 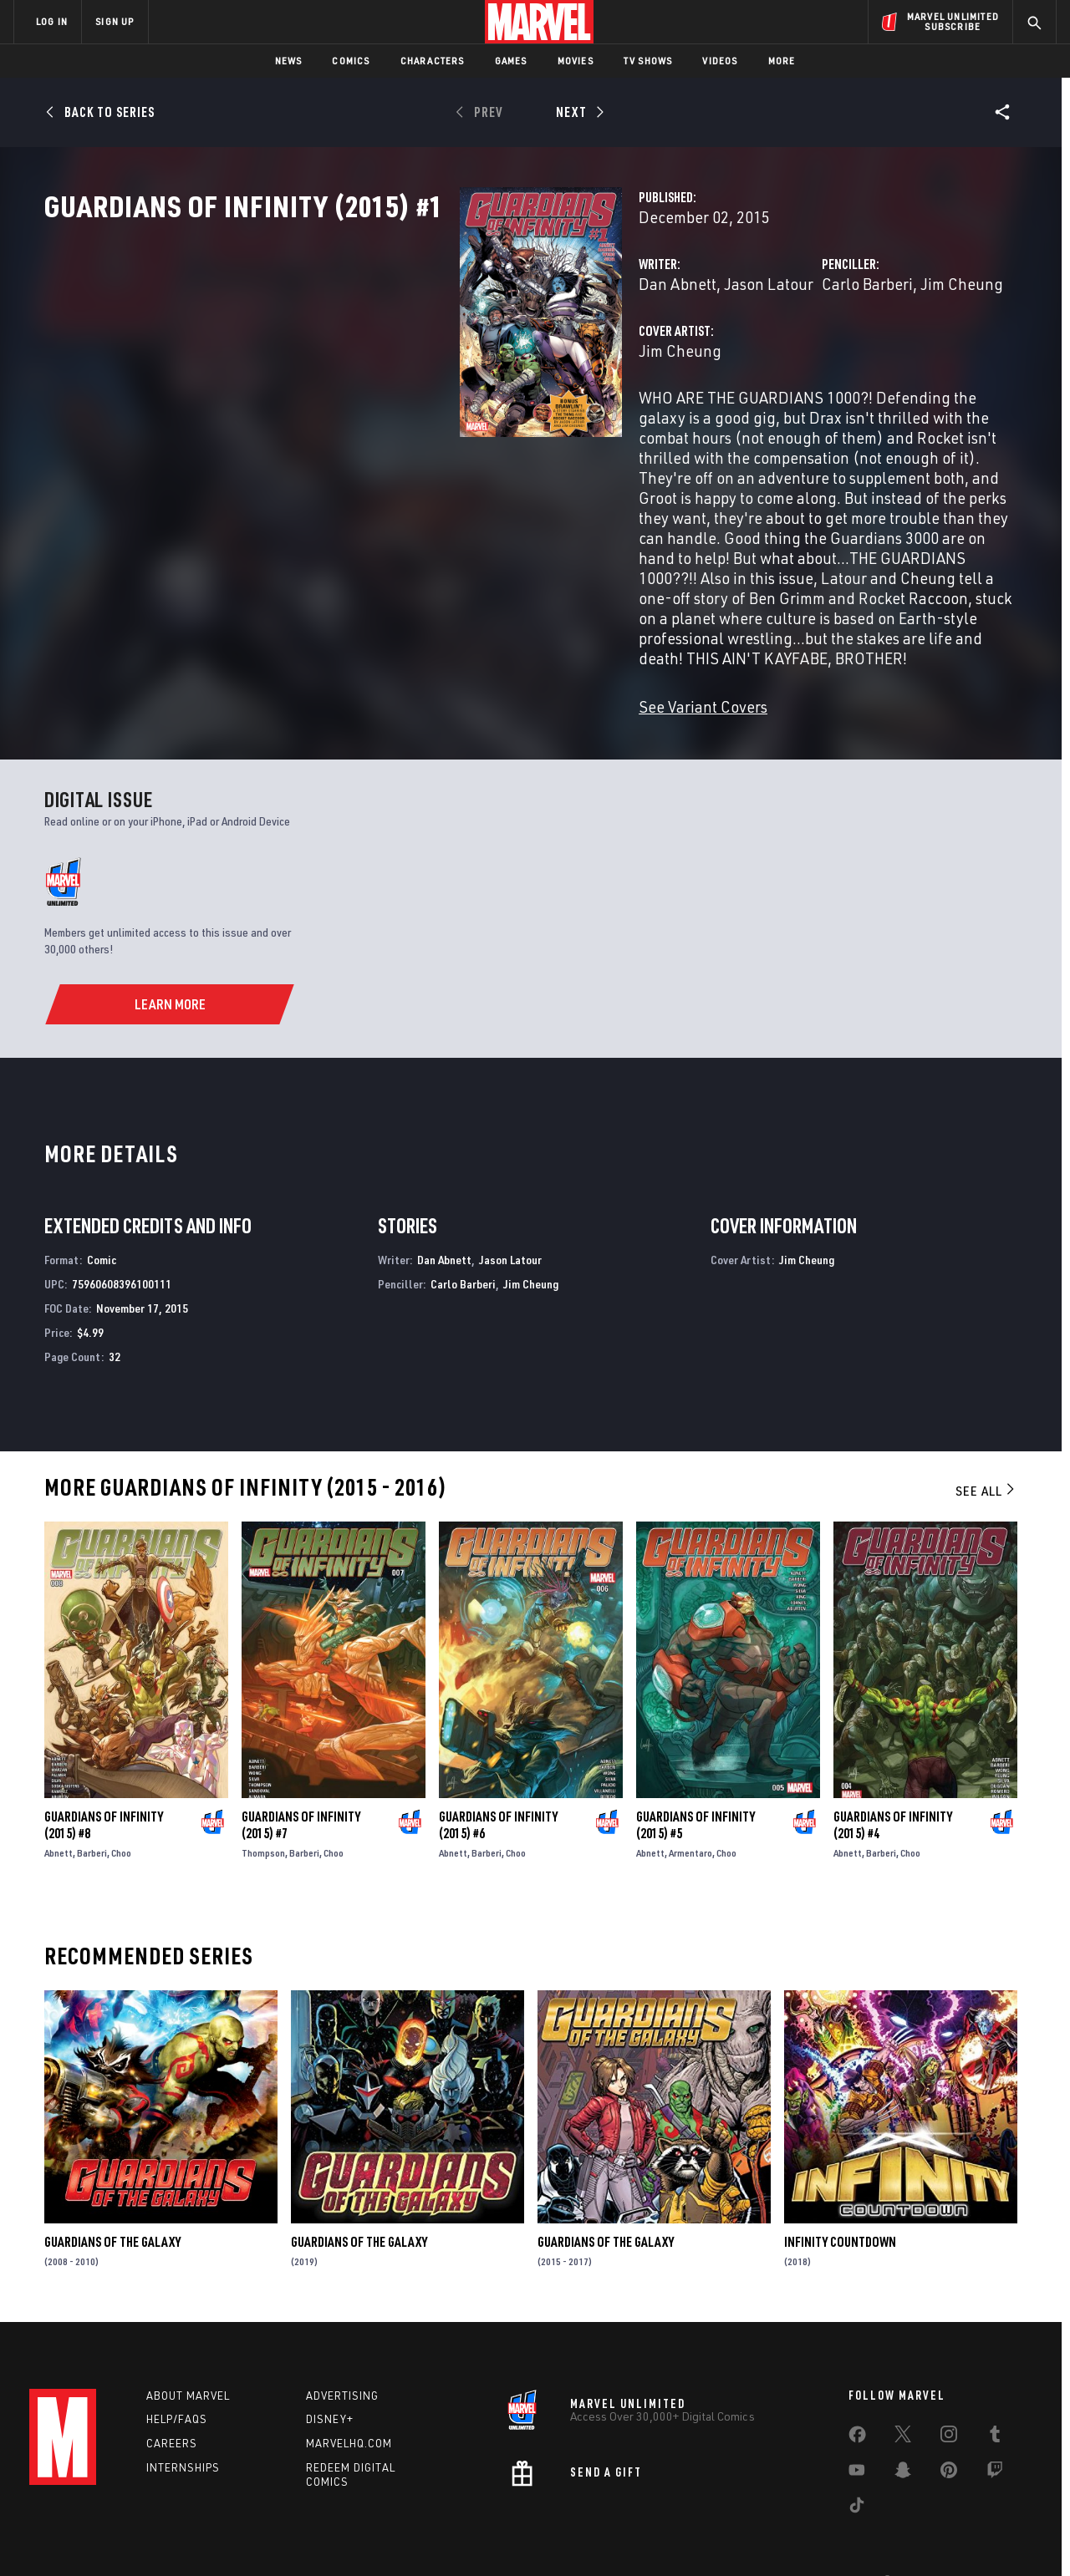 I want to click on Dan Abnett, so click(x=386, y=357).